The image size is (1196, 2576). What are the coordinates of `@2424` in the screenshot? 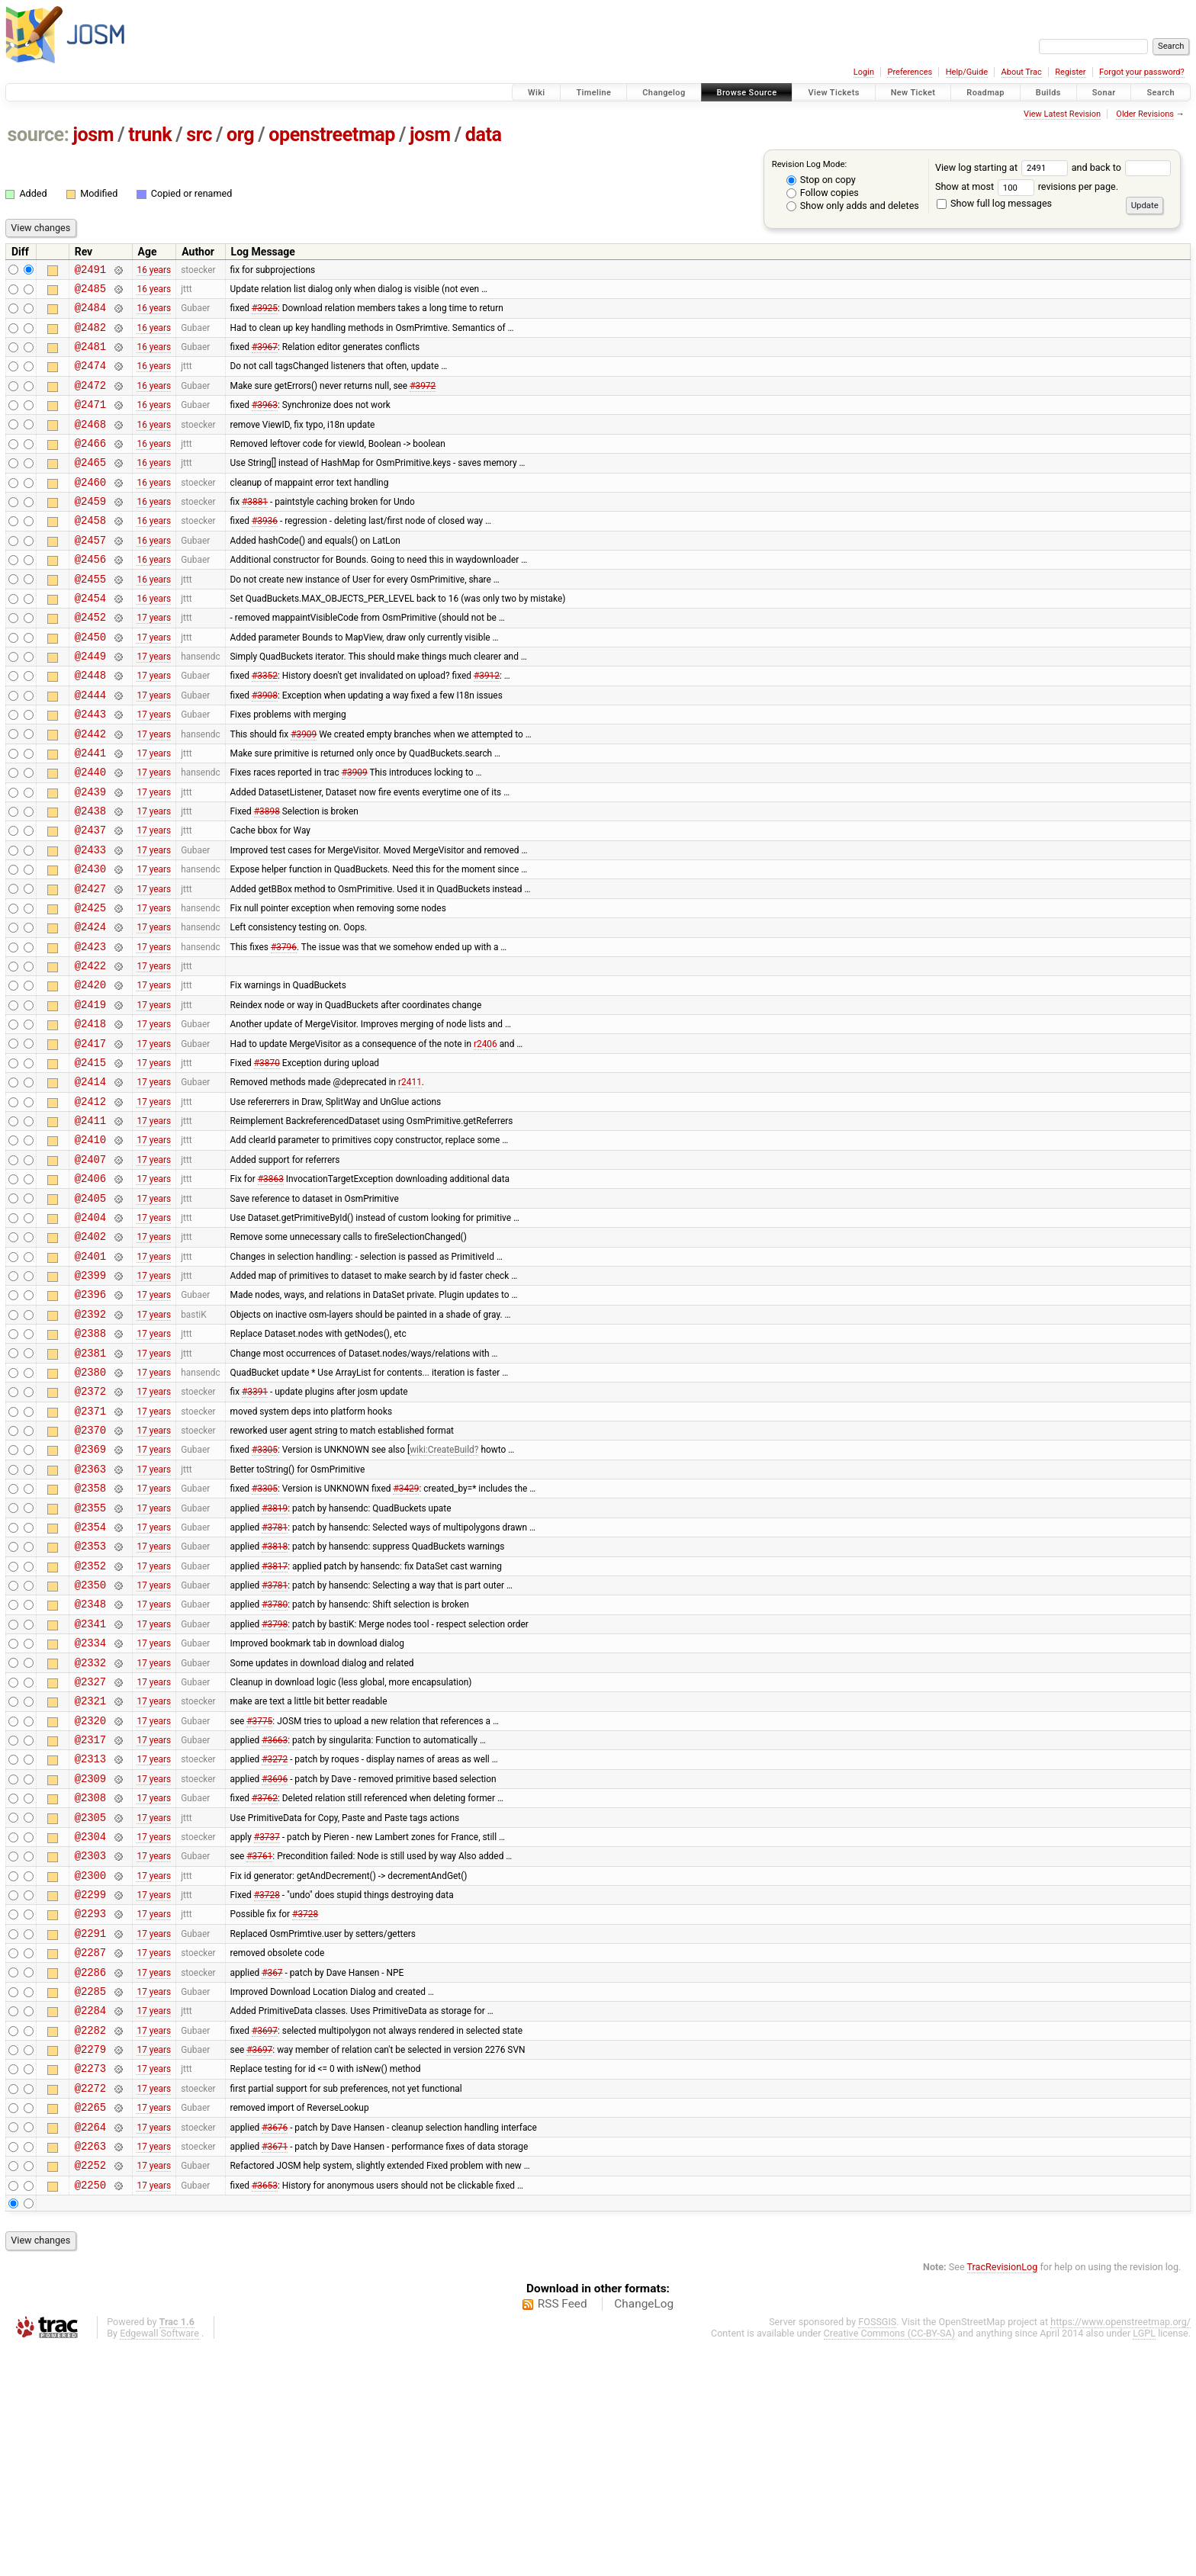 It's located at (90, 1006).